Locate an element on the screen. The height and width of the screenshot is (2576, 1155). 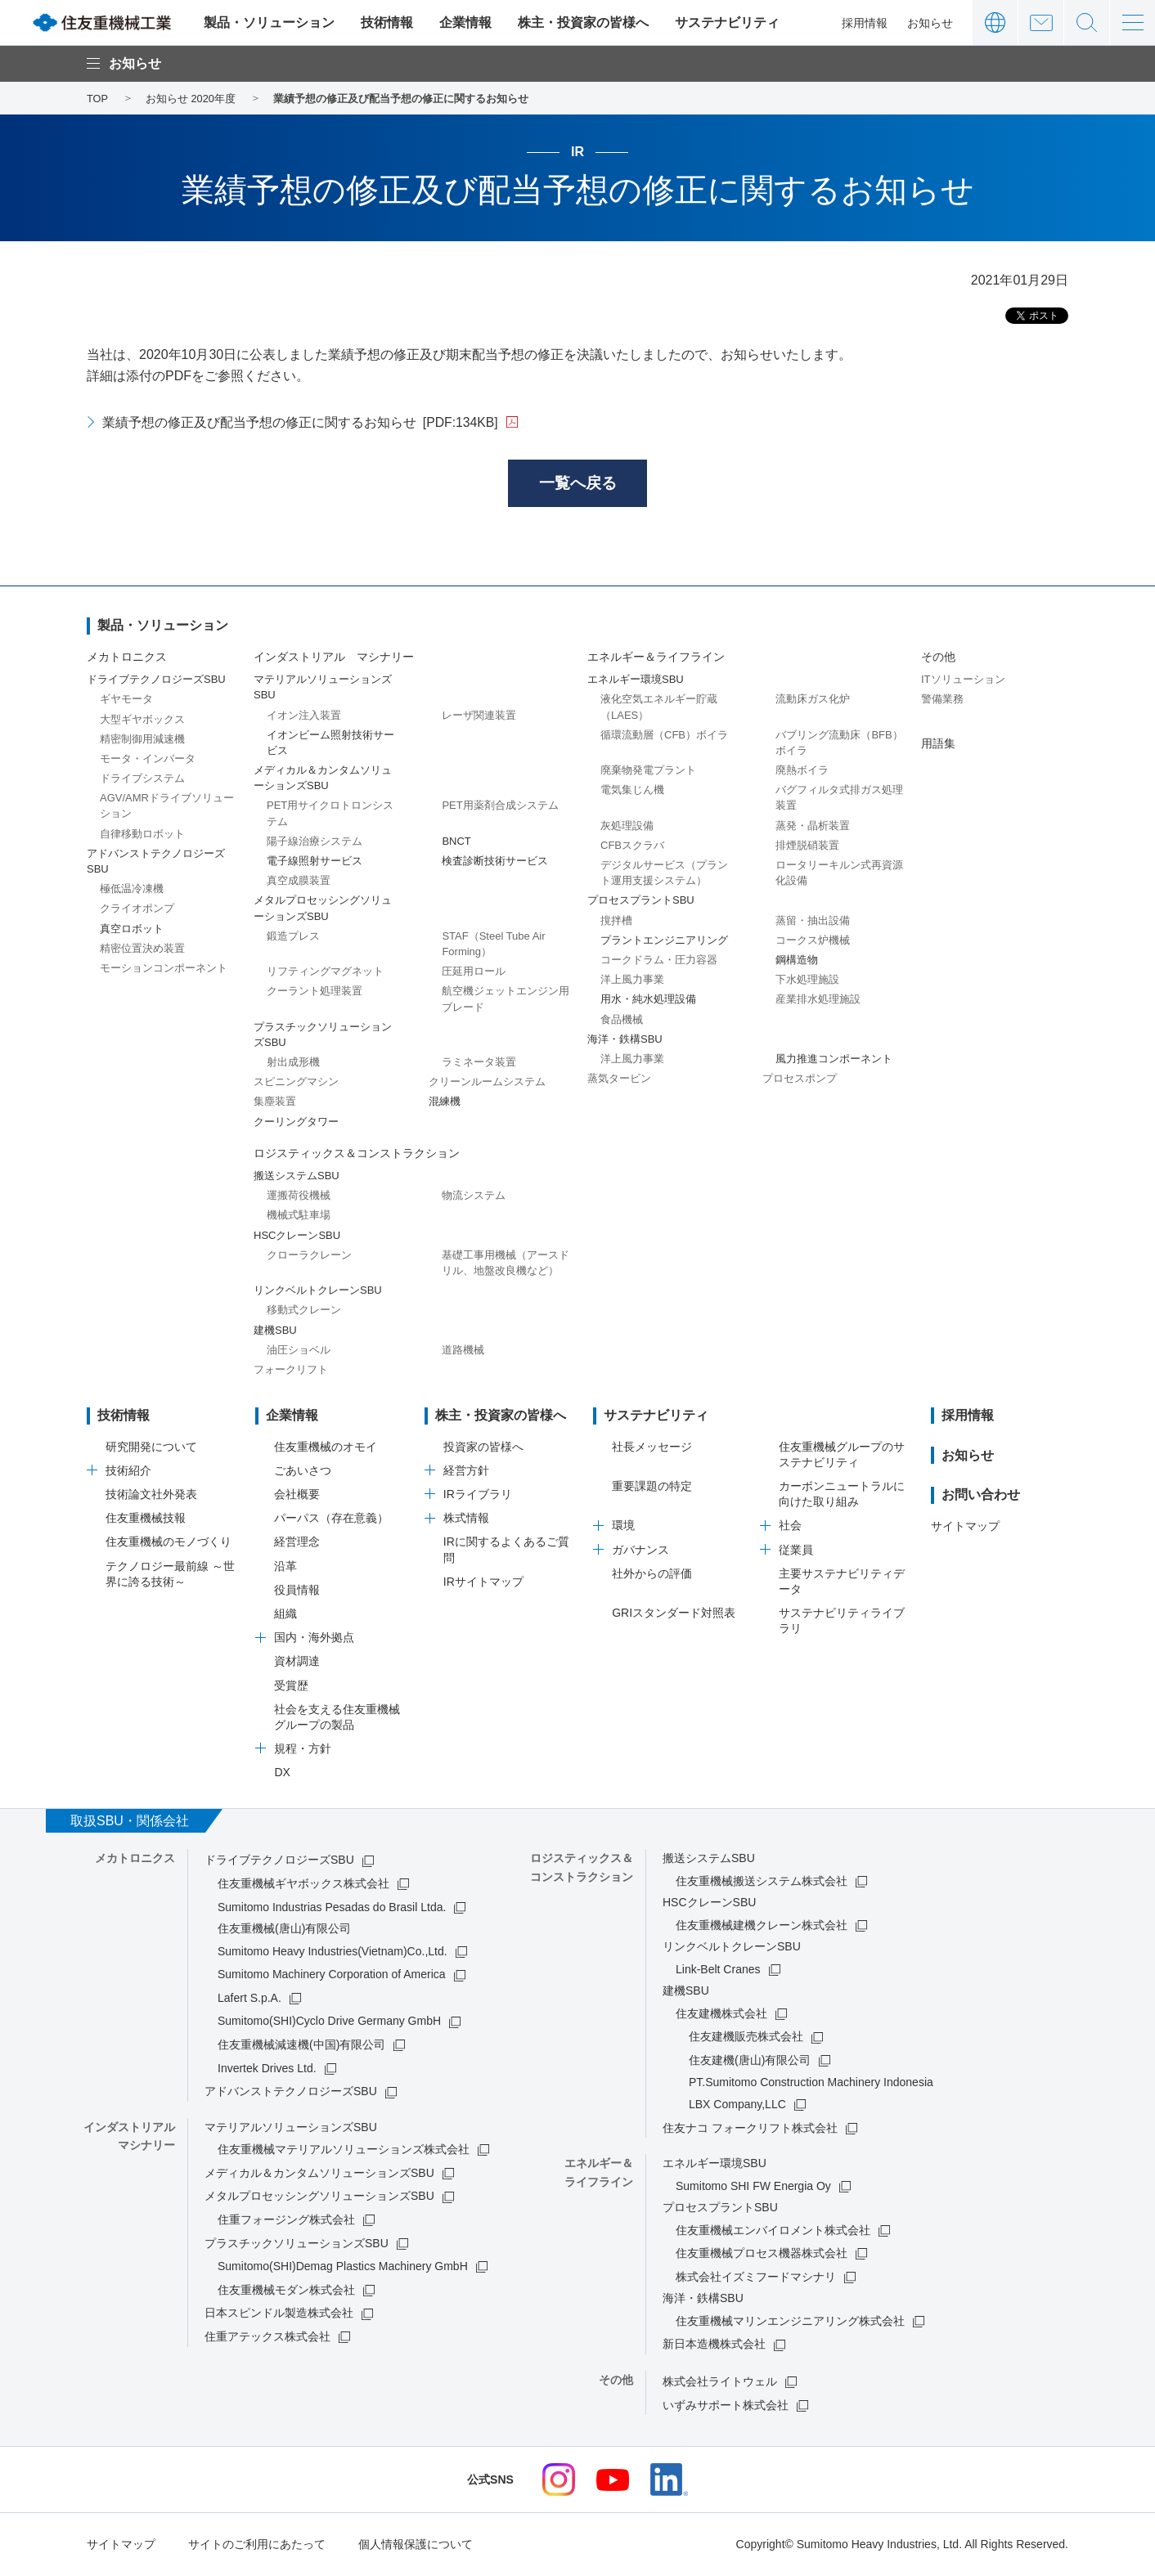
ラミネータ装置 is located at coordinates (479, 1063).